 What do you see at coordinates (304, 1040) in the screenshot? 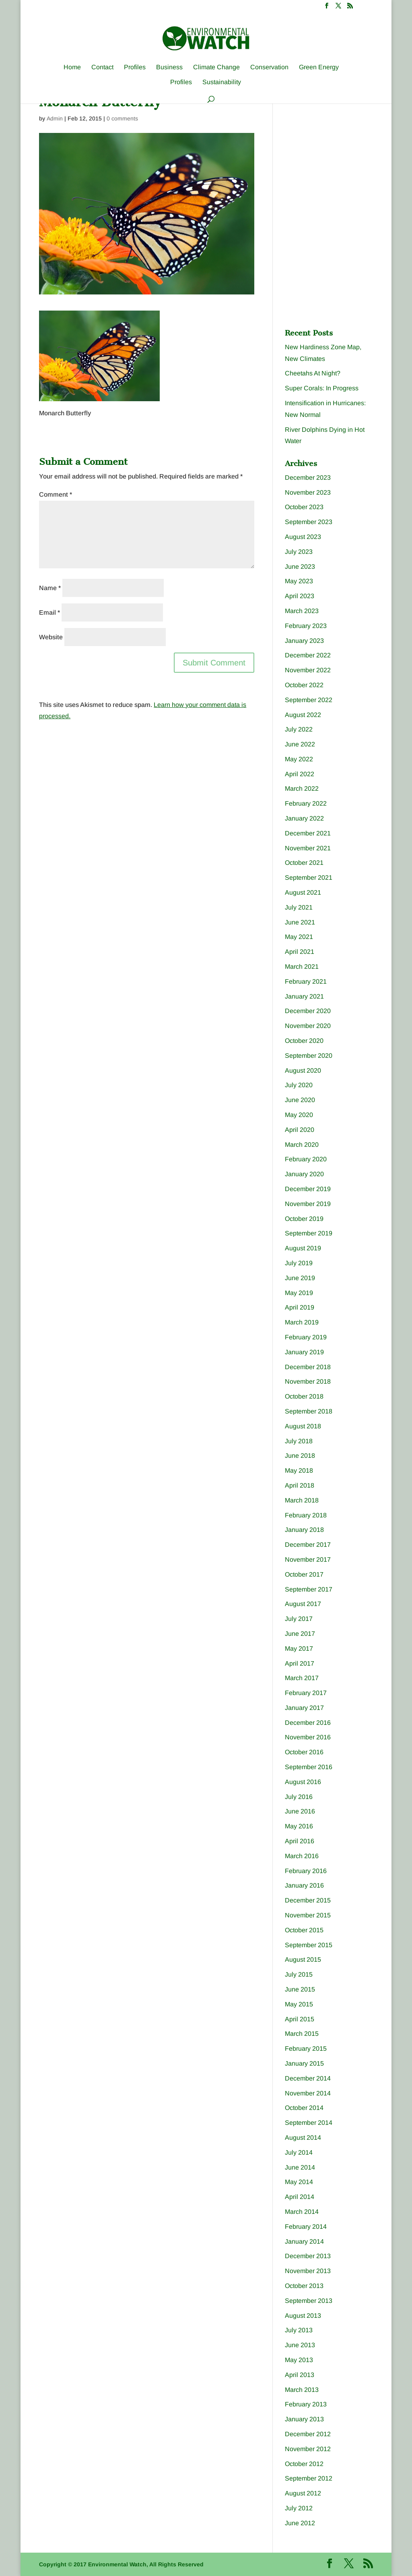
I see `October 2020` at bounding box center [304, 1040].